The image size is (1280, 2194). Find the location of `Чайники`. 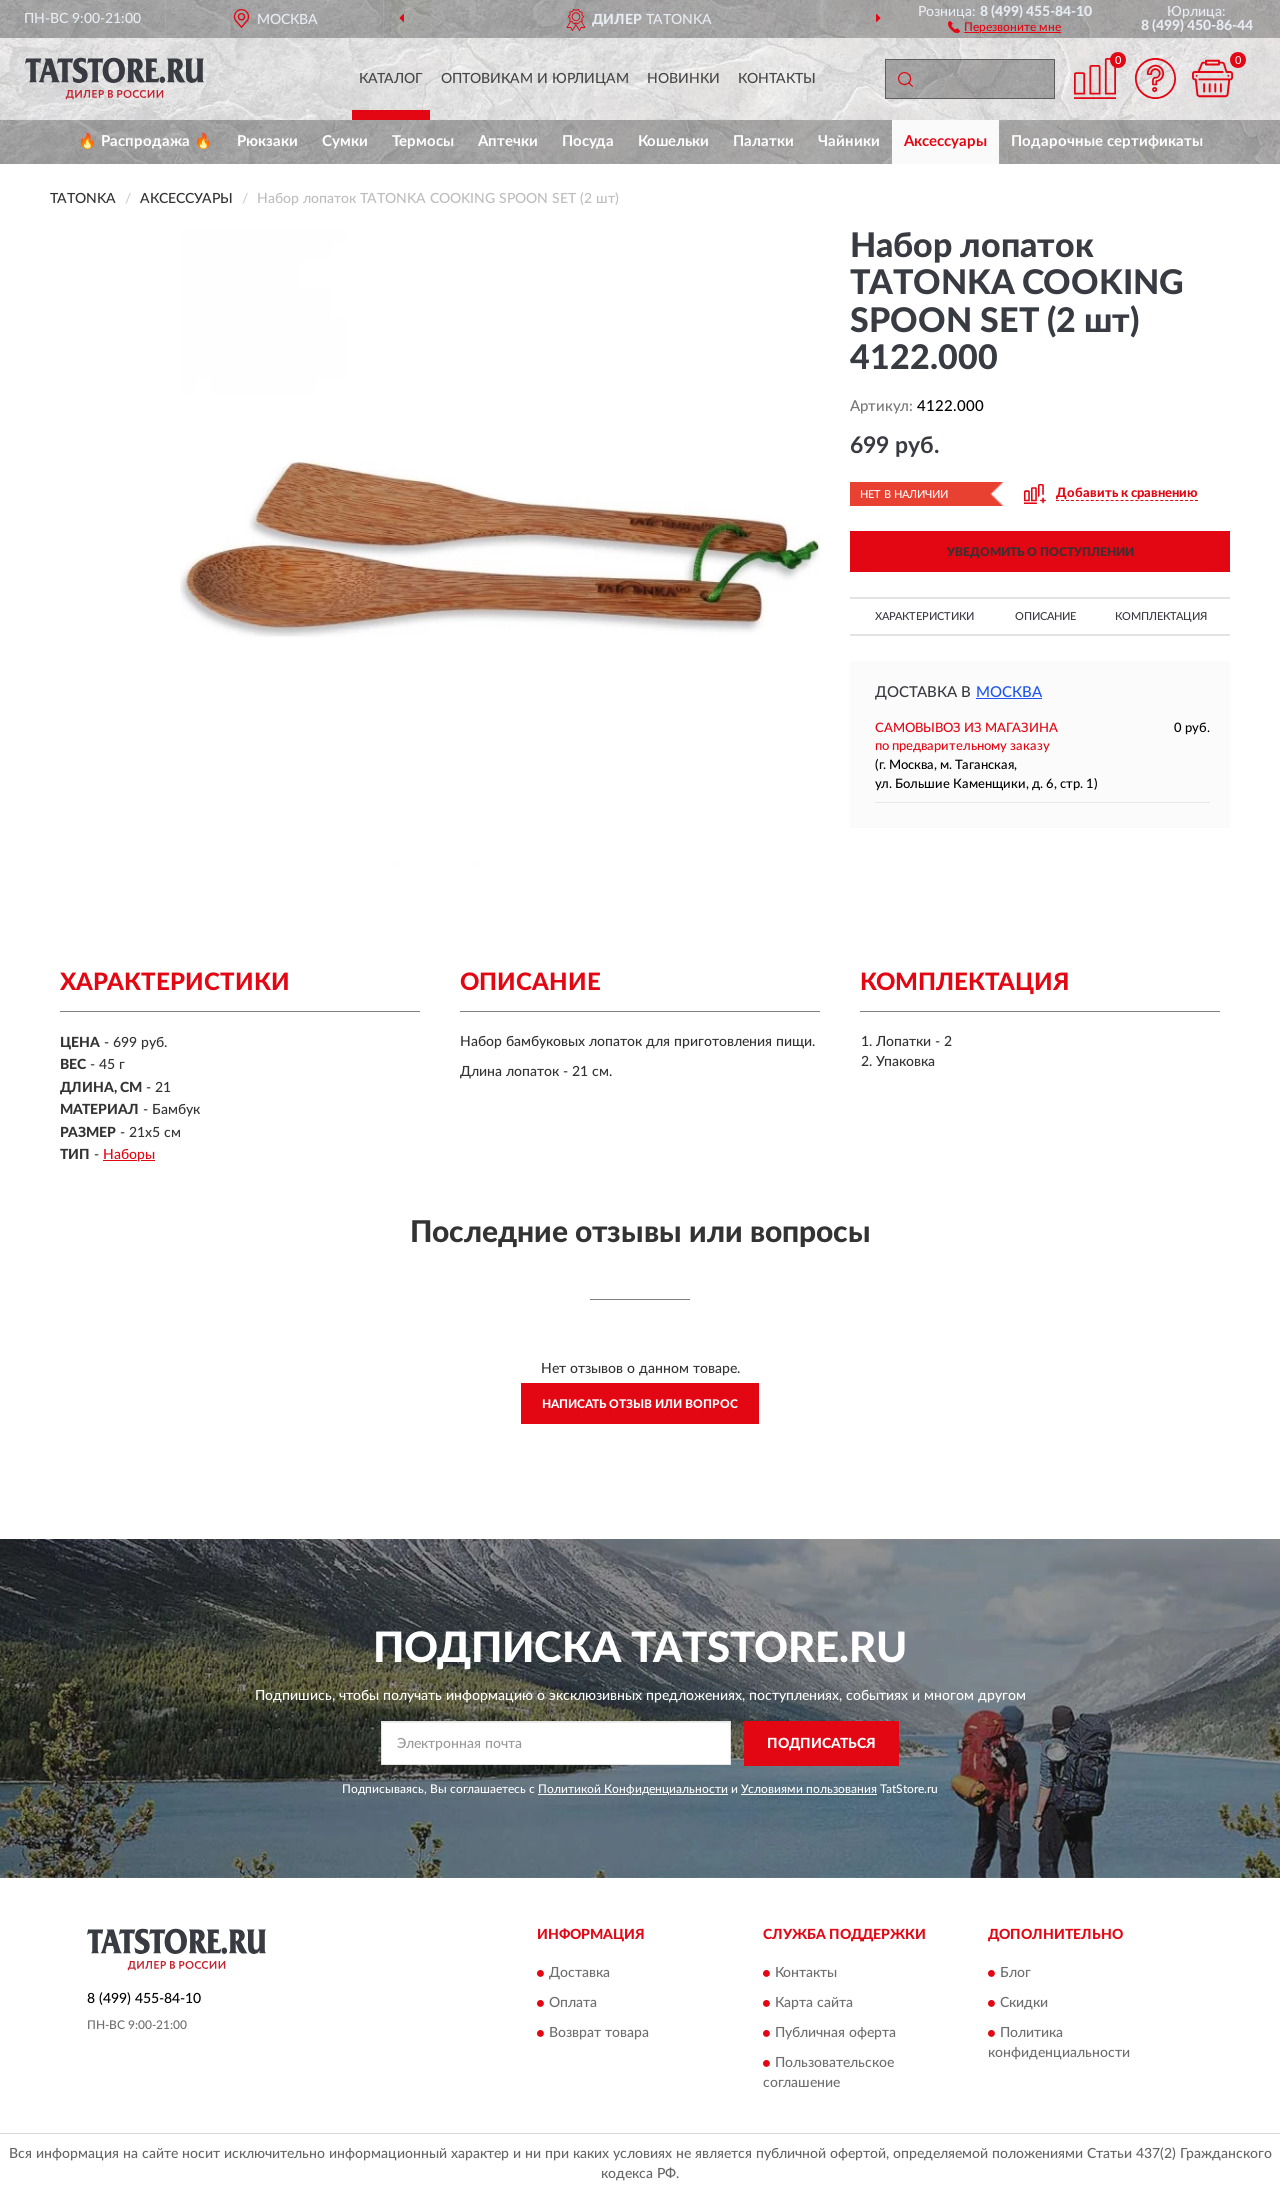

Чайники is located at coordinates (849, 141).